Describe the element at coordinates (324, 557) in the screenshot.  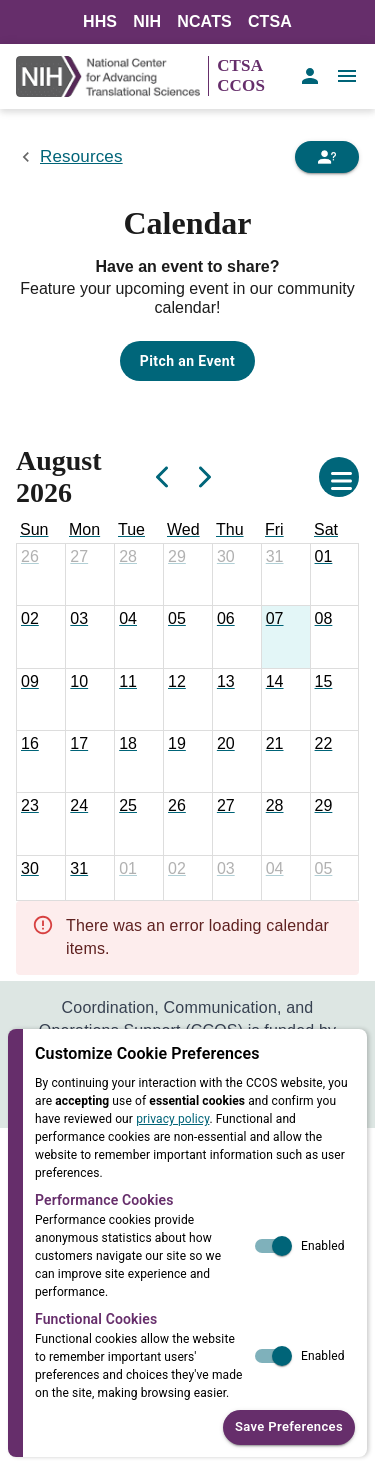
I see `[August 1, 2026]` at that location.